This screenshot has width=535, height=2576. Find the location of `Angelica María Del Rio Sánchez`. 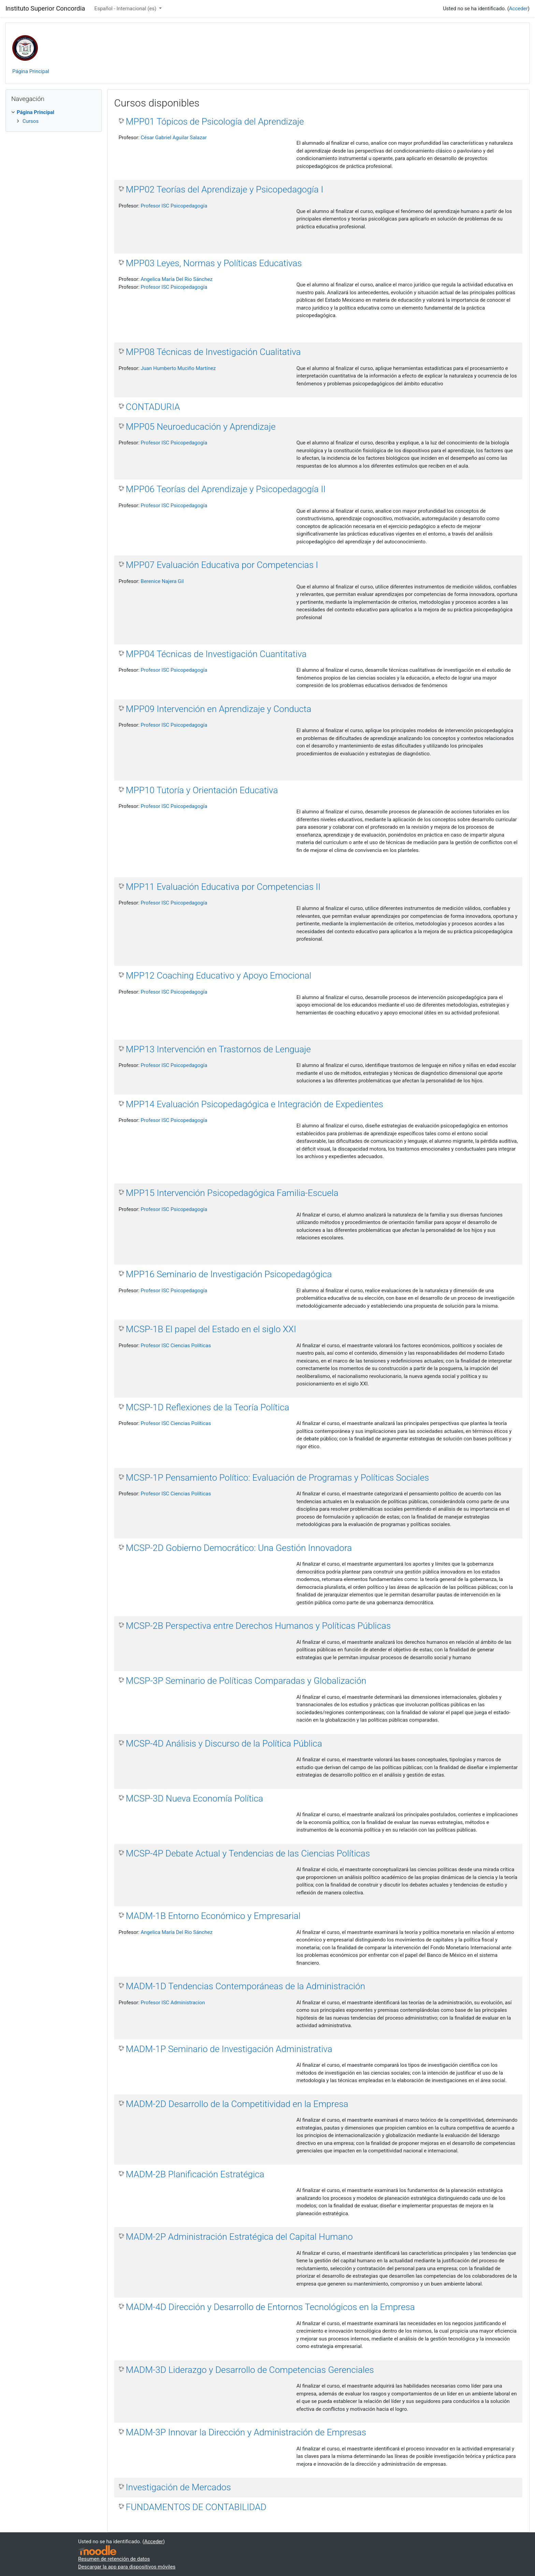

Angelica María Del Rio Sánchez is located at coordinates (177, 279).